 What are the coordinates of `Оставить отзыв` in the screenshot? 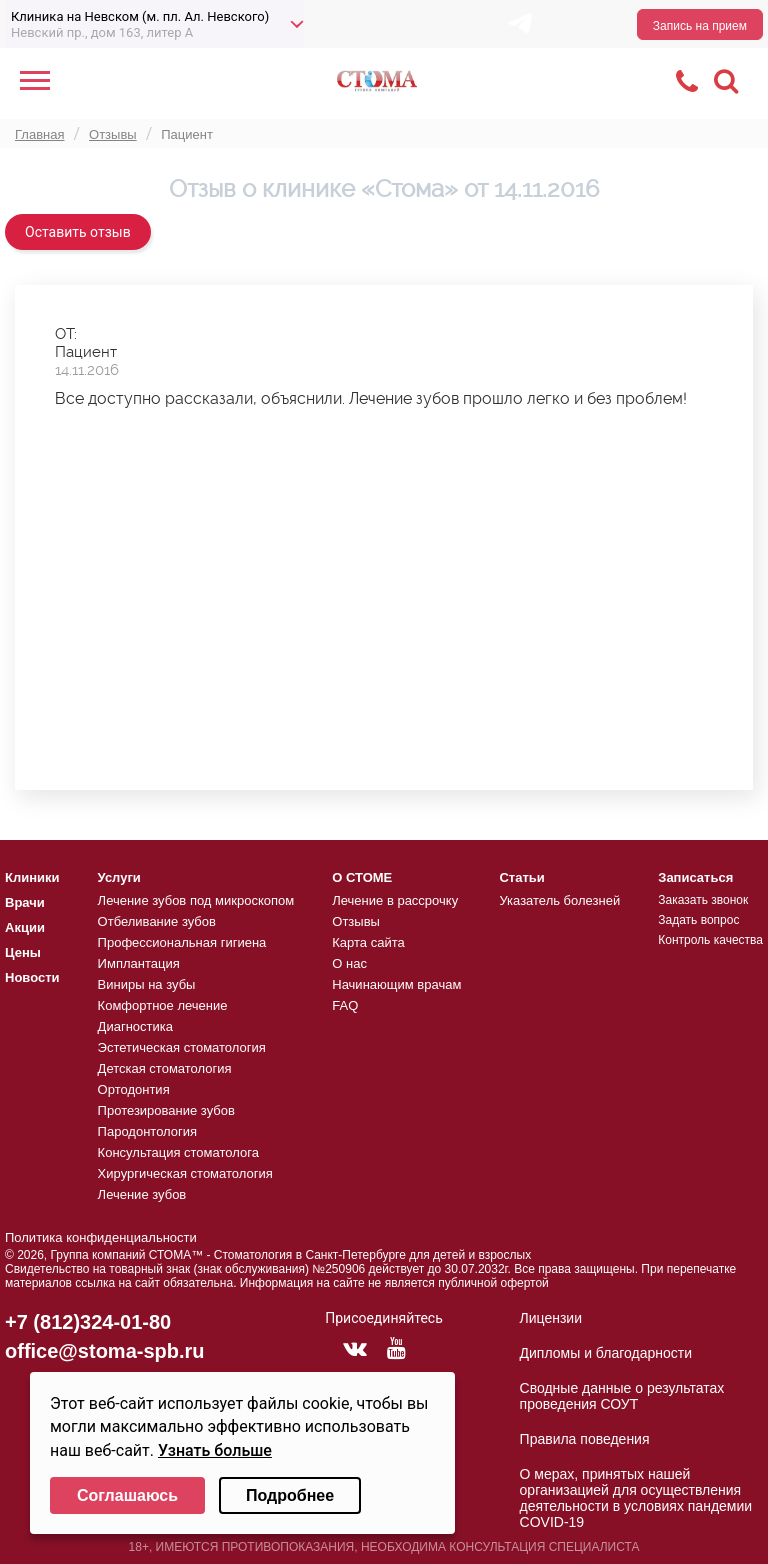 It's located at (78, 232).